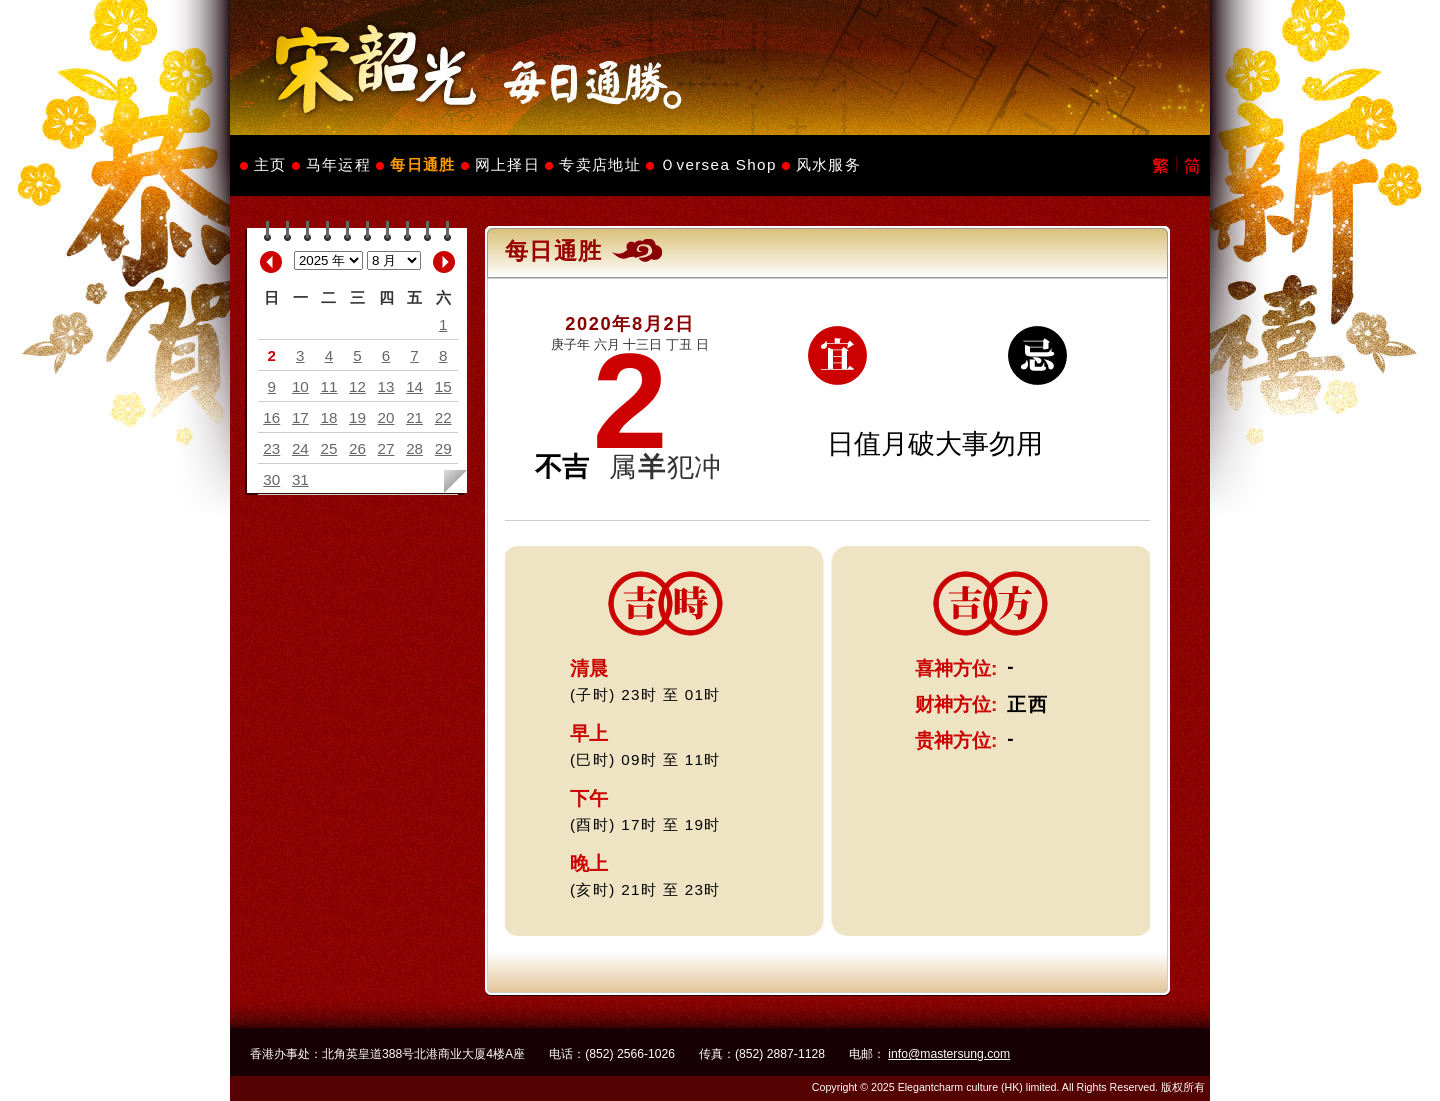 The image size is (1440, 1101). I want to click on 马年运程, so click(338, 164).